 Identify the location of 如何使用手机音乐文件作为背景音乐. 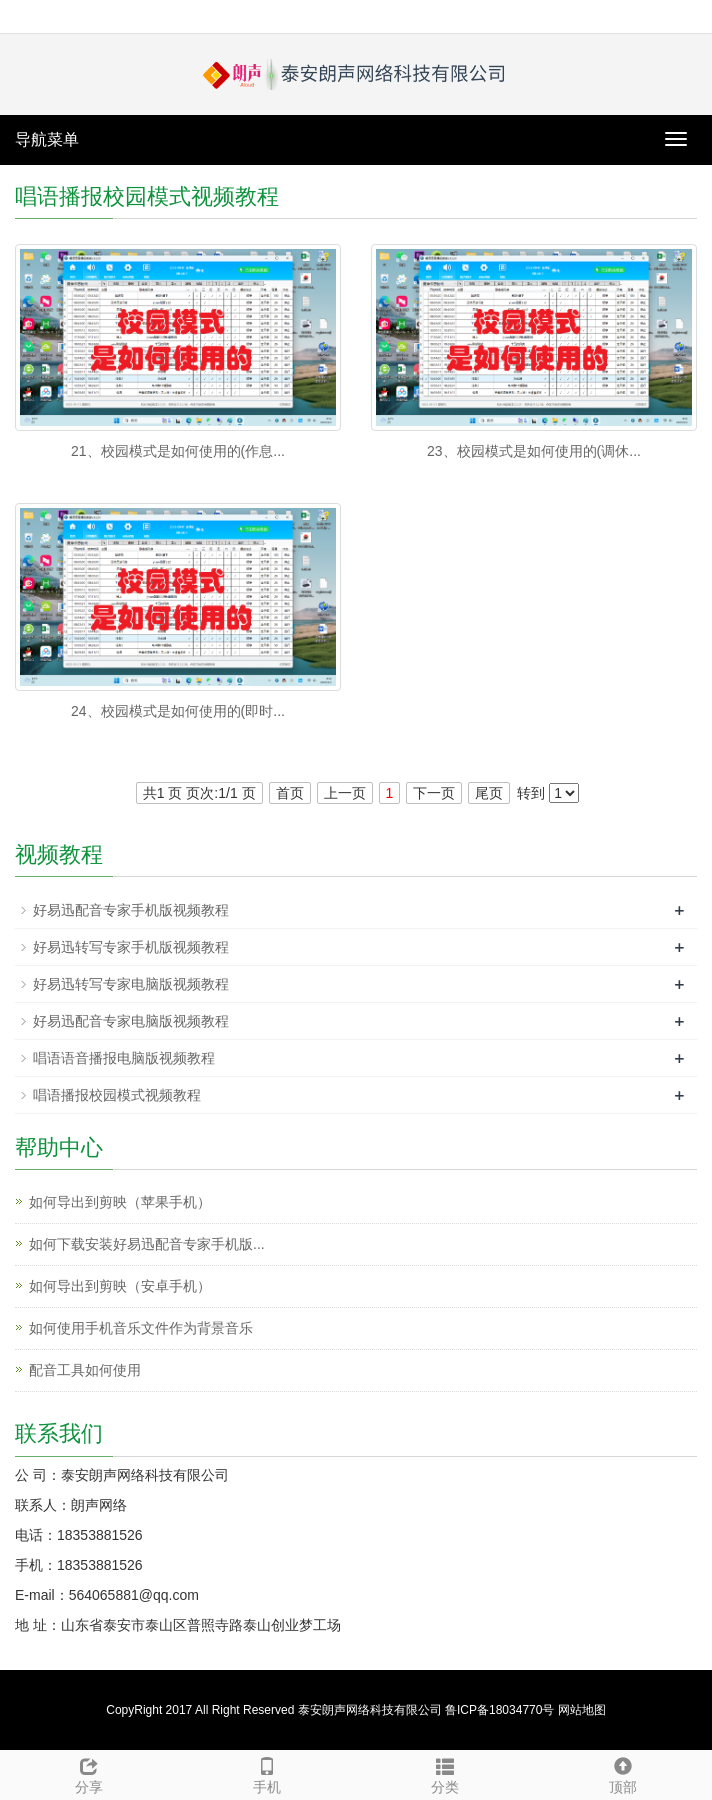
(141, 1328).